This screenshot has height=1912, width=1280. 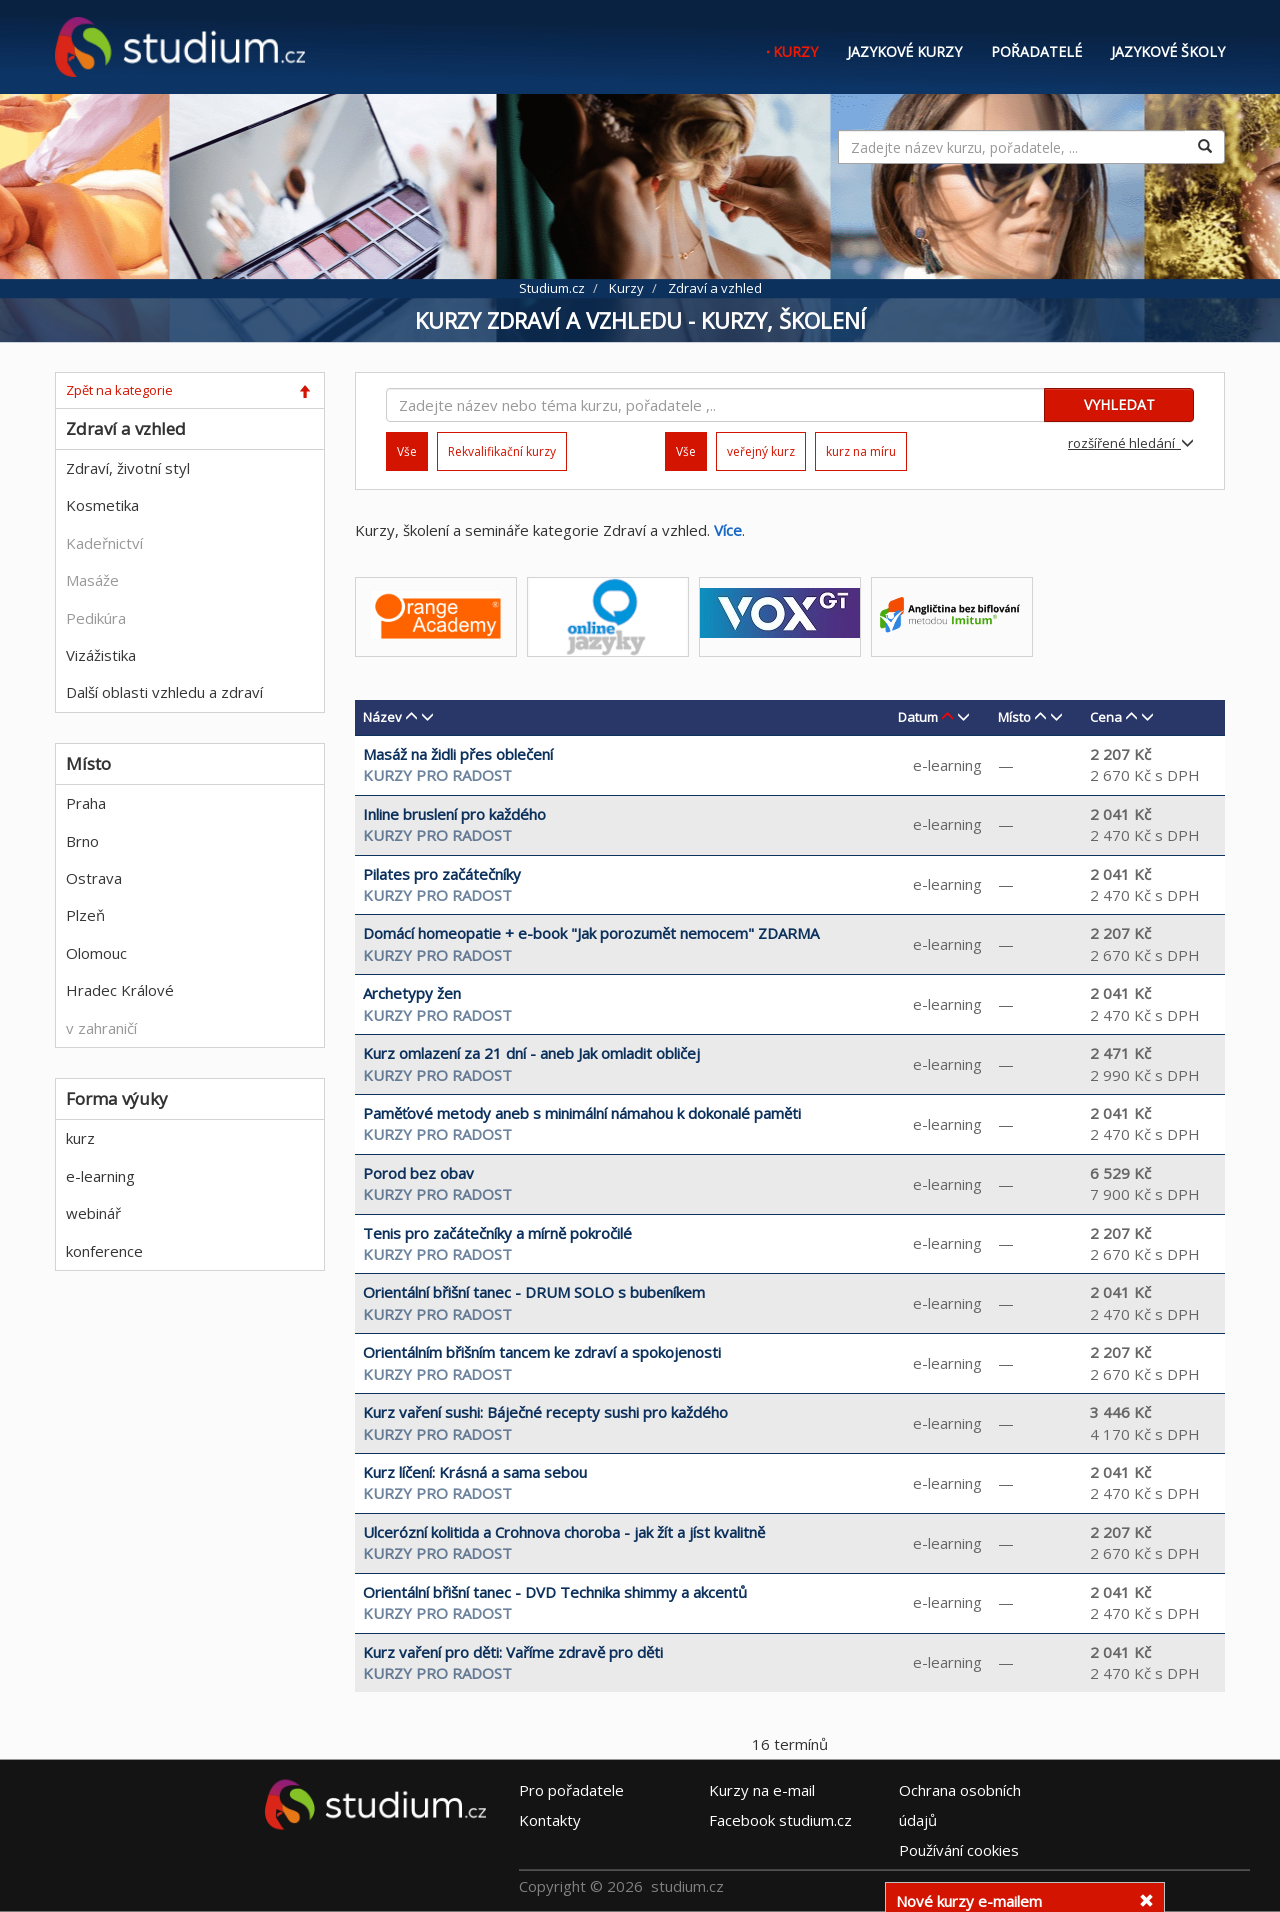 What do you see at coordinates (564, 1532) in the screenshot?
I see `Ulcerózní kolitida a Crohnova choroba - jak žít a jíst kvalitně` at bounding box center [564, 1532].